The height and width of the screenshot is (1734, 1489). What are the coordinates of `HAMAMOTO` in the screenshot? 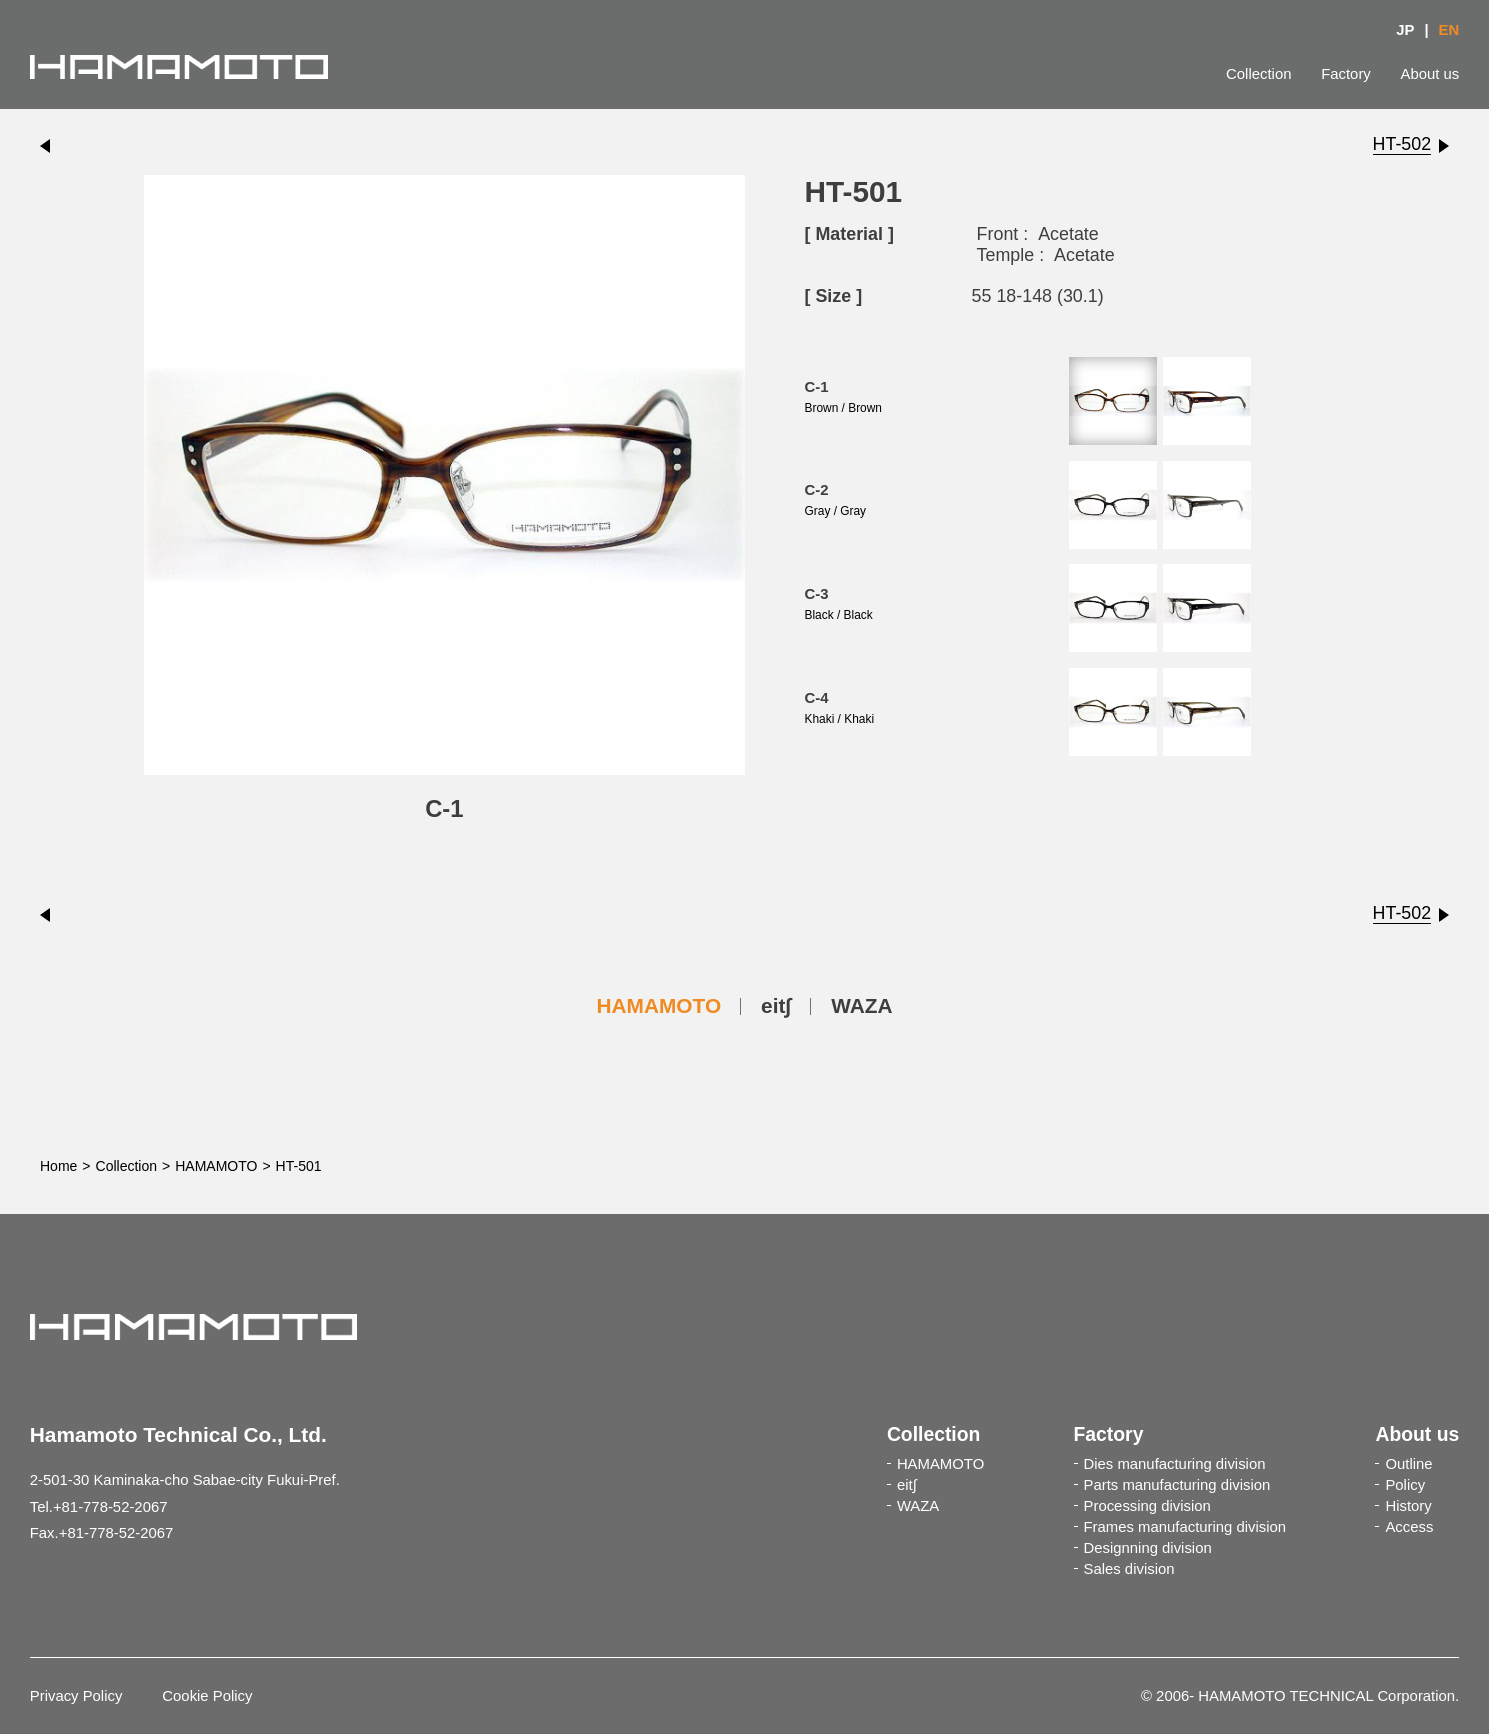 It's located at (659, 1005).